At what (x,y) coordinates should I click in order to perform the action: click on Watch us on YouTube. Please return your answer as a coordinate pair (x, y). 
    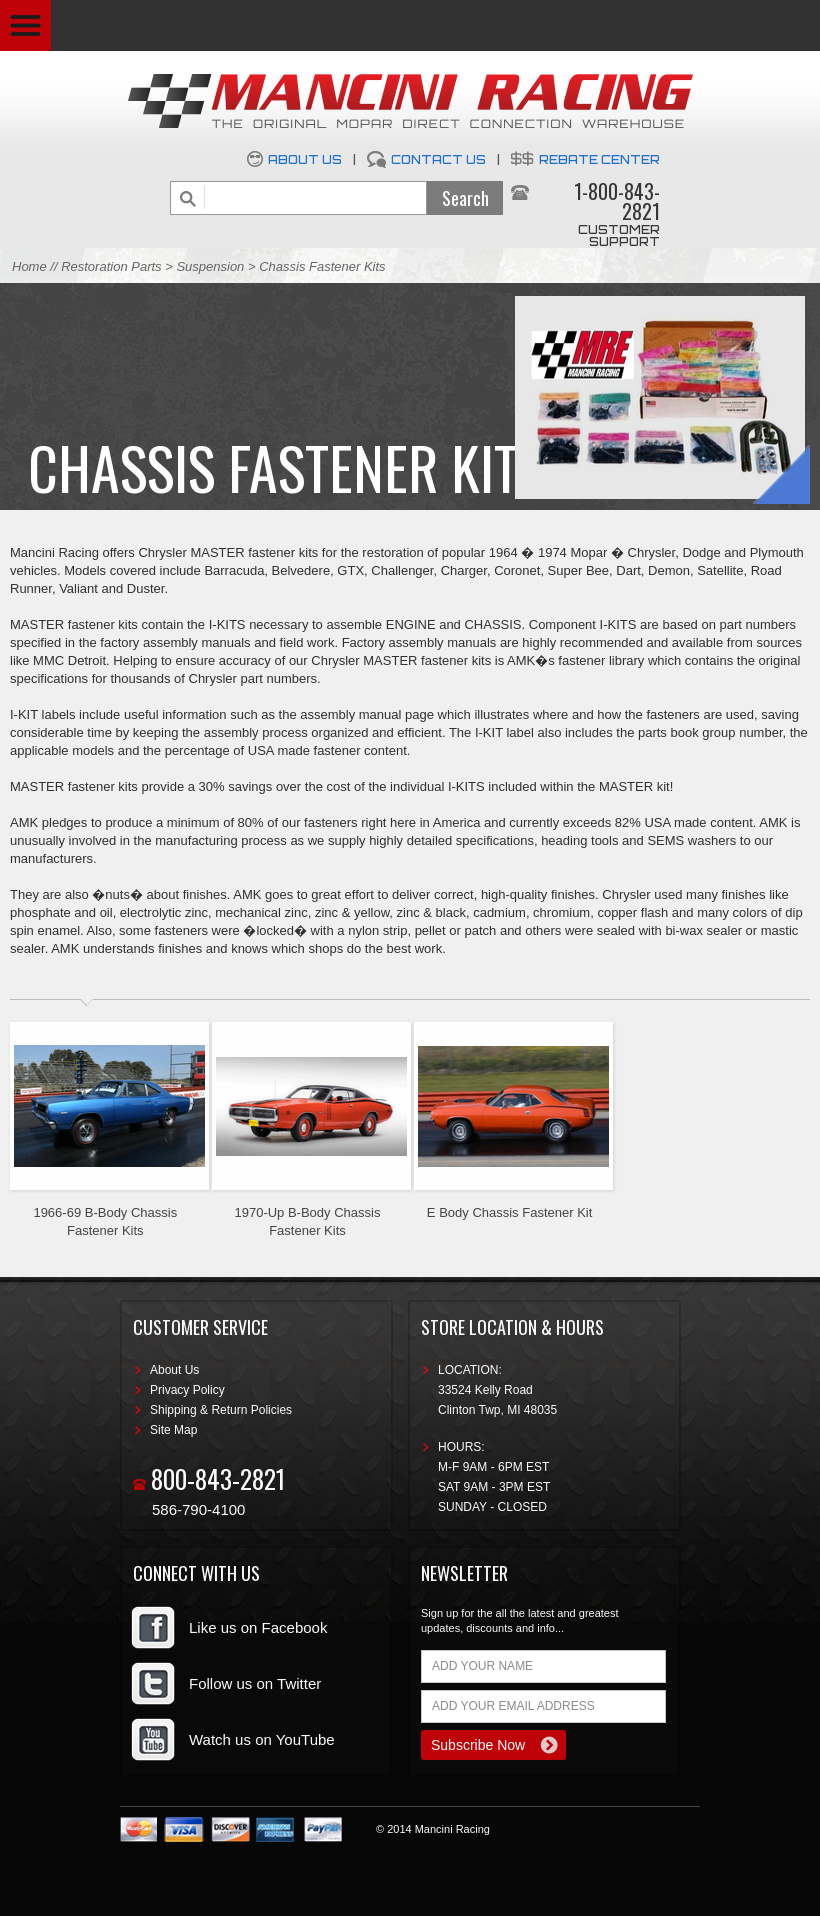
    Looking at the image, I should click on (262, 1739).